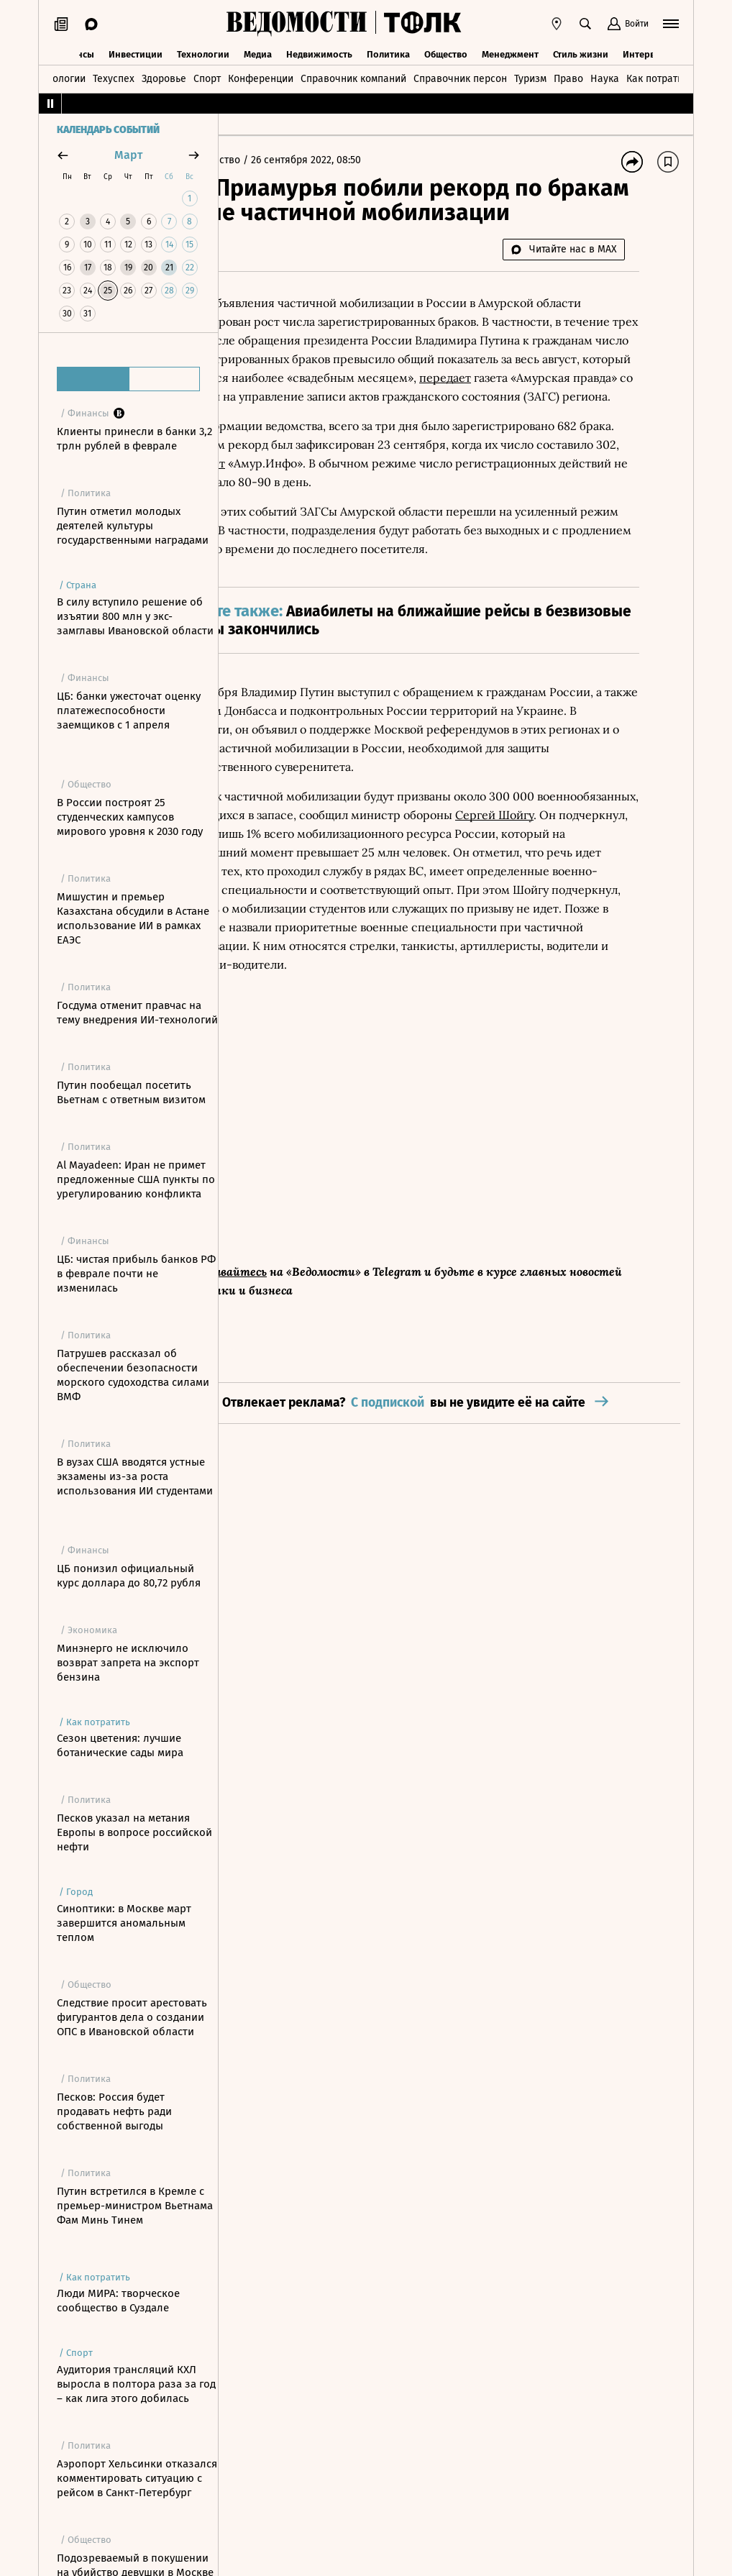  What do you see at coordinates (353, 952) in the screenshot?
I see `Сергей Шойгу` at bounding box center [353, 952].